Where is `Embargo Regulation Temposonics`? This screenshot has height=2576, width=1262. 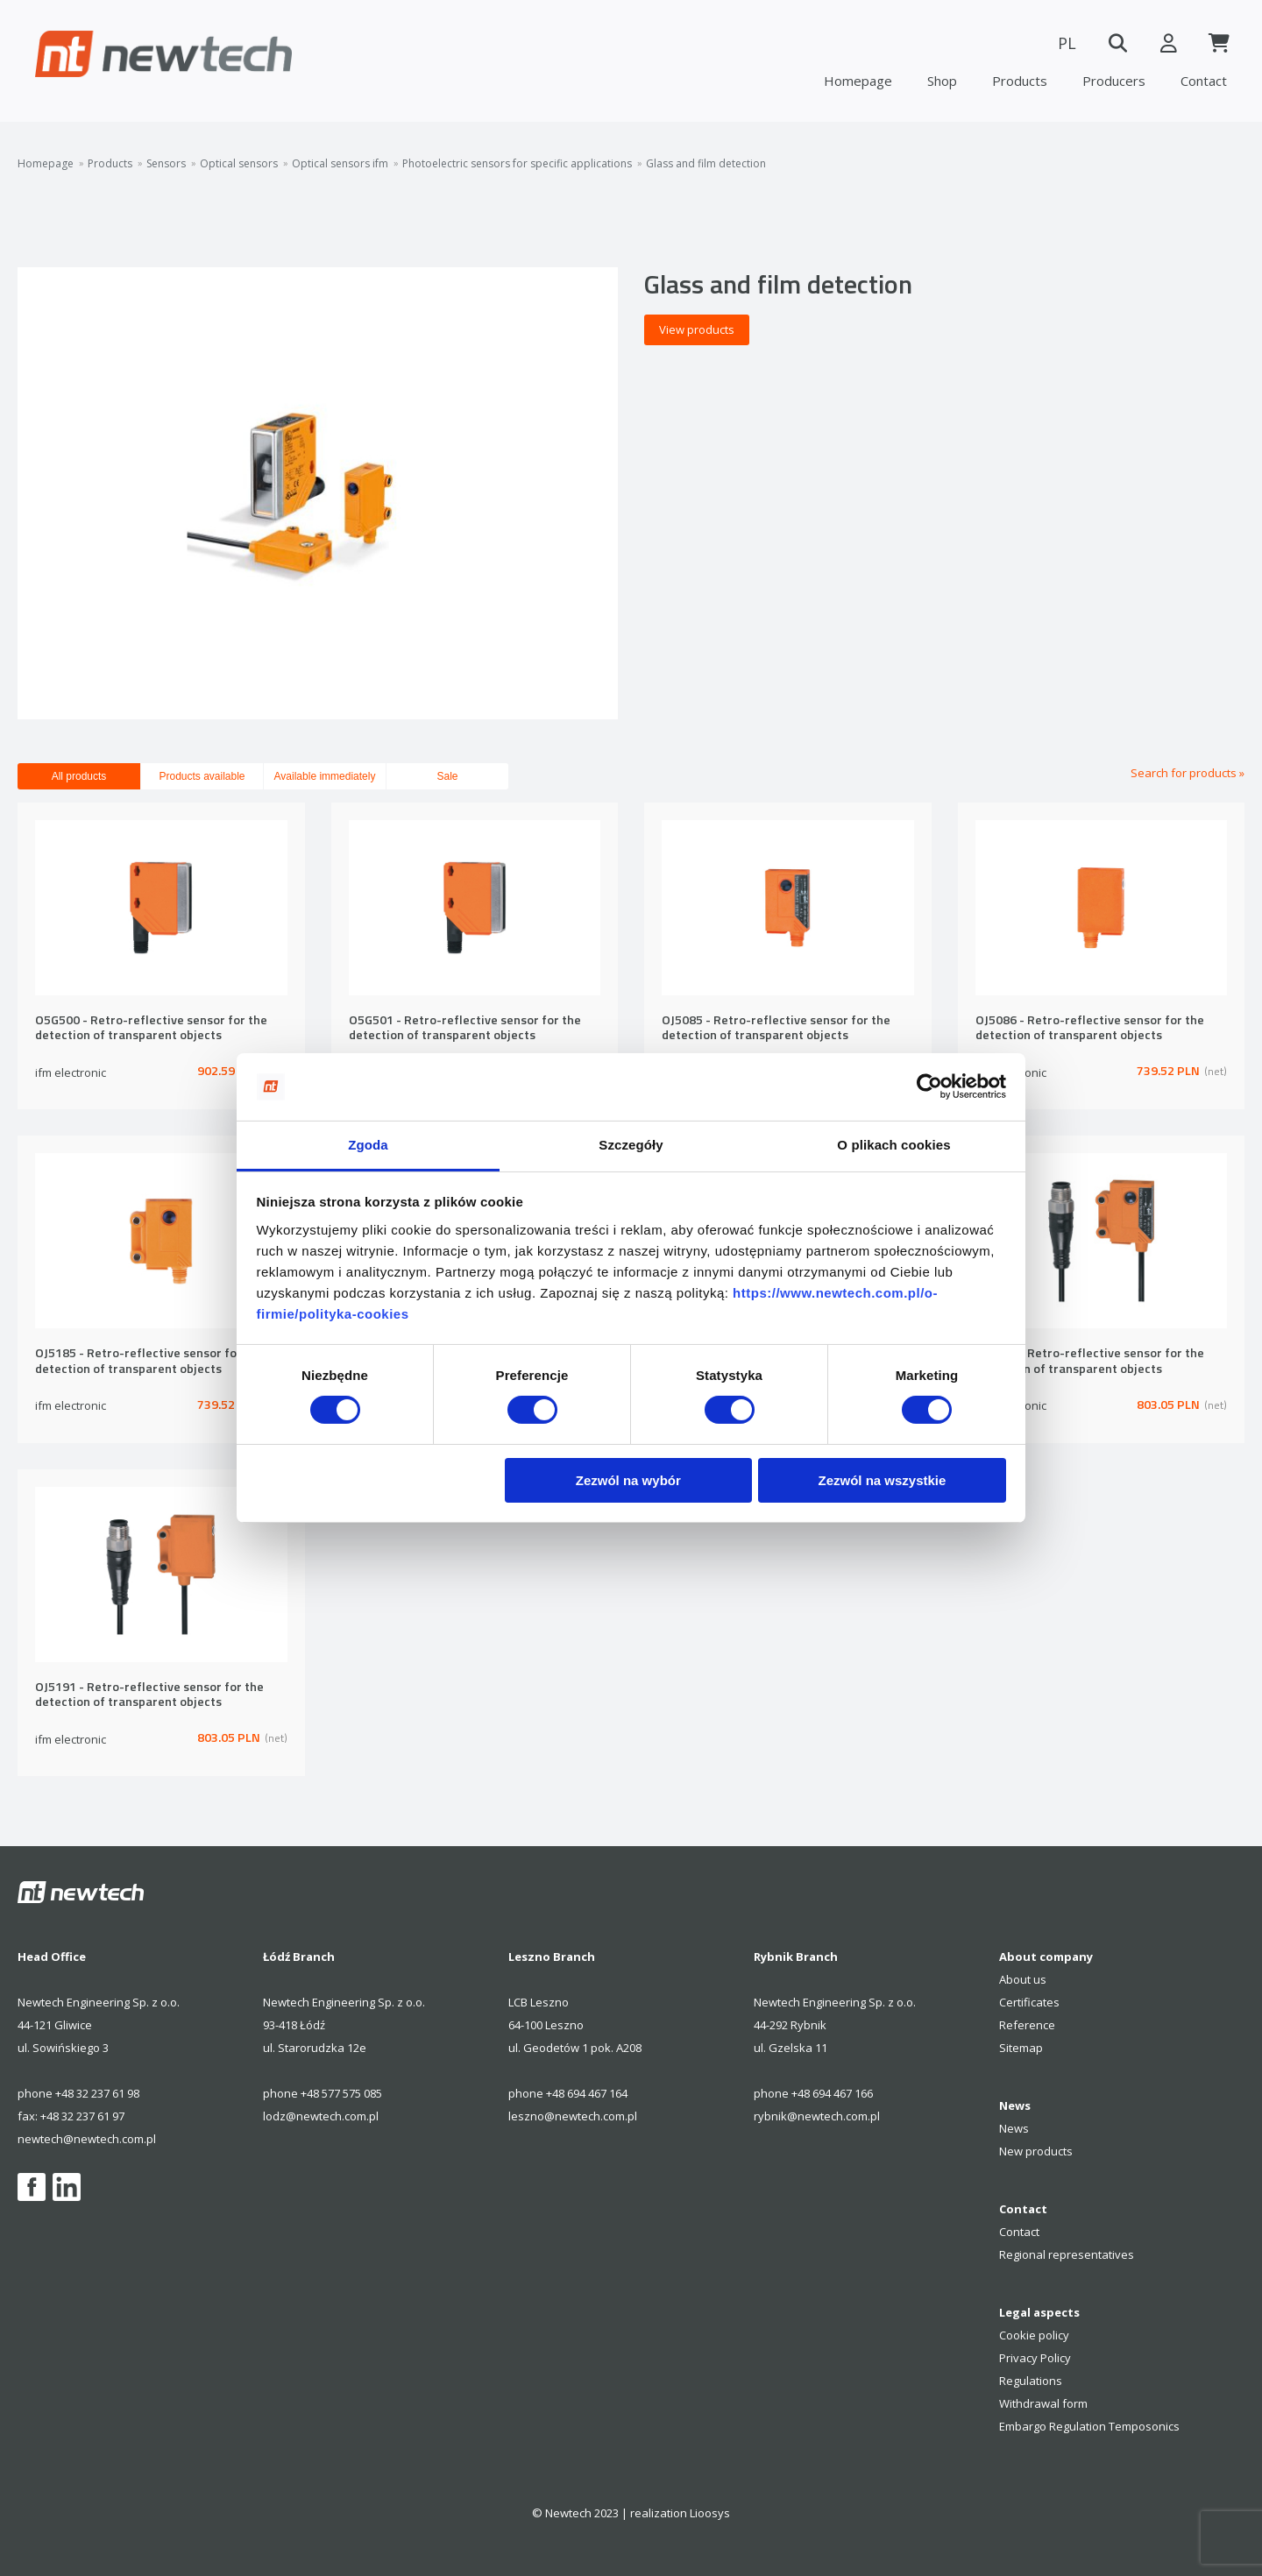
Embargo Regulation Temposonics is located at coordinates (1089, 2426).